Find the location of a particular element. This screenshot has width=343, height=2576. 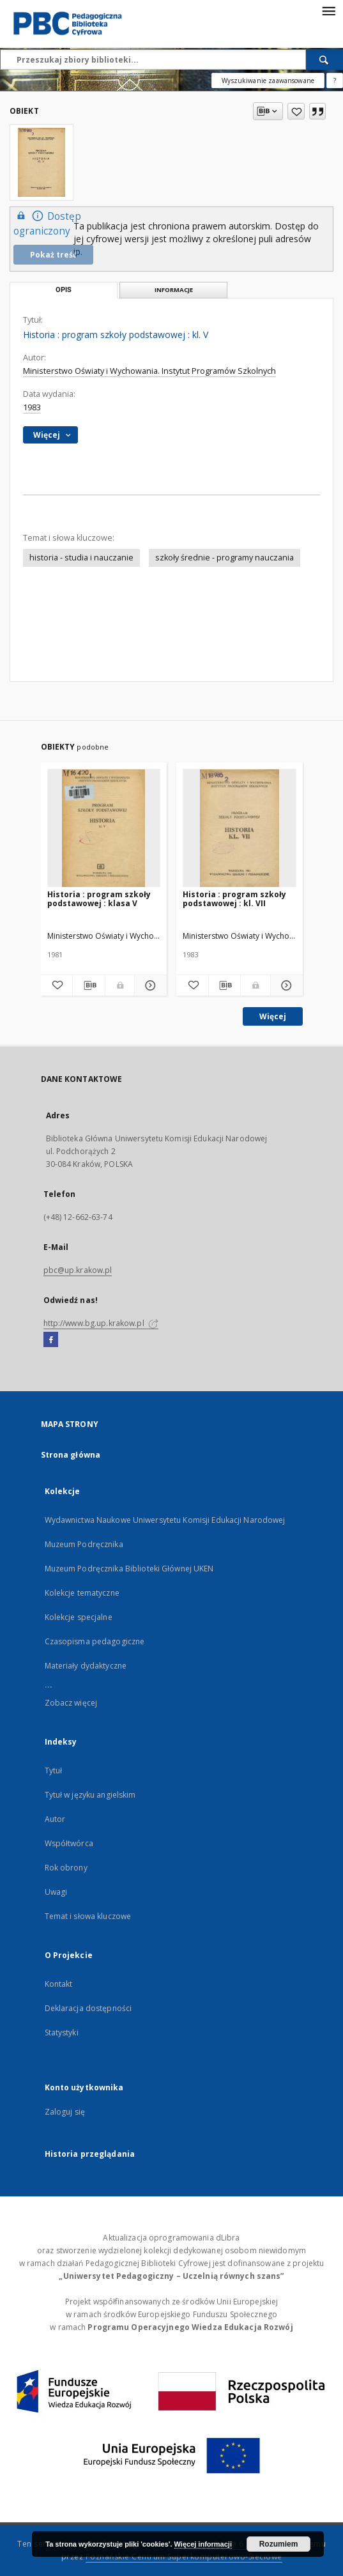

Strona główna is located at coordinates (71, 1454).